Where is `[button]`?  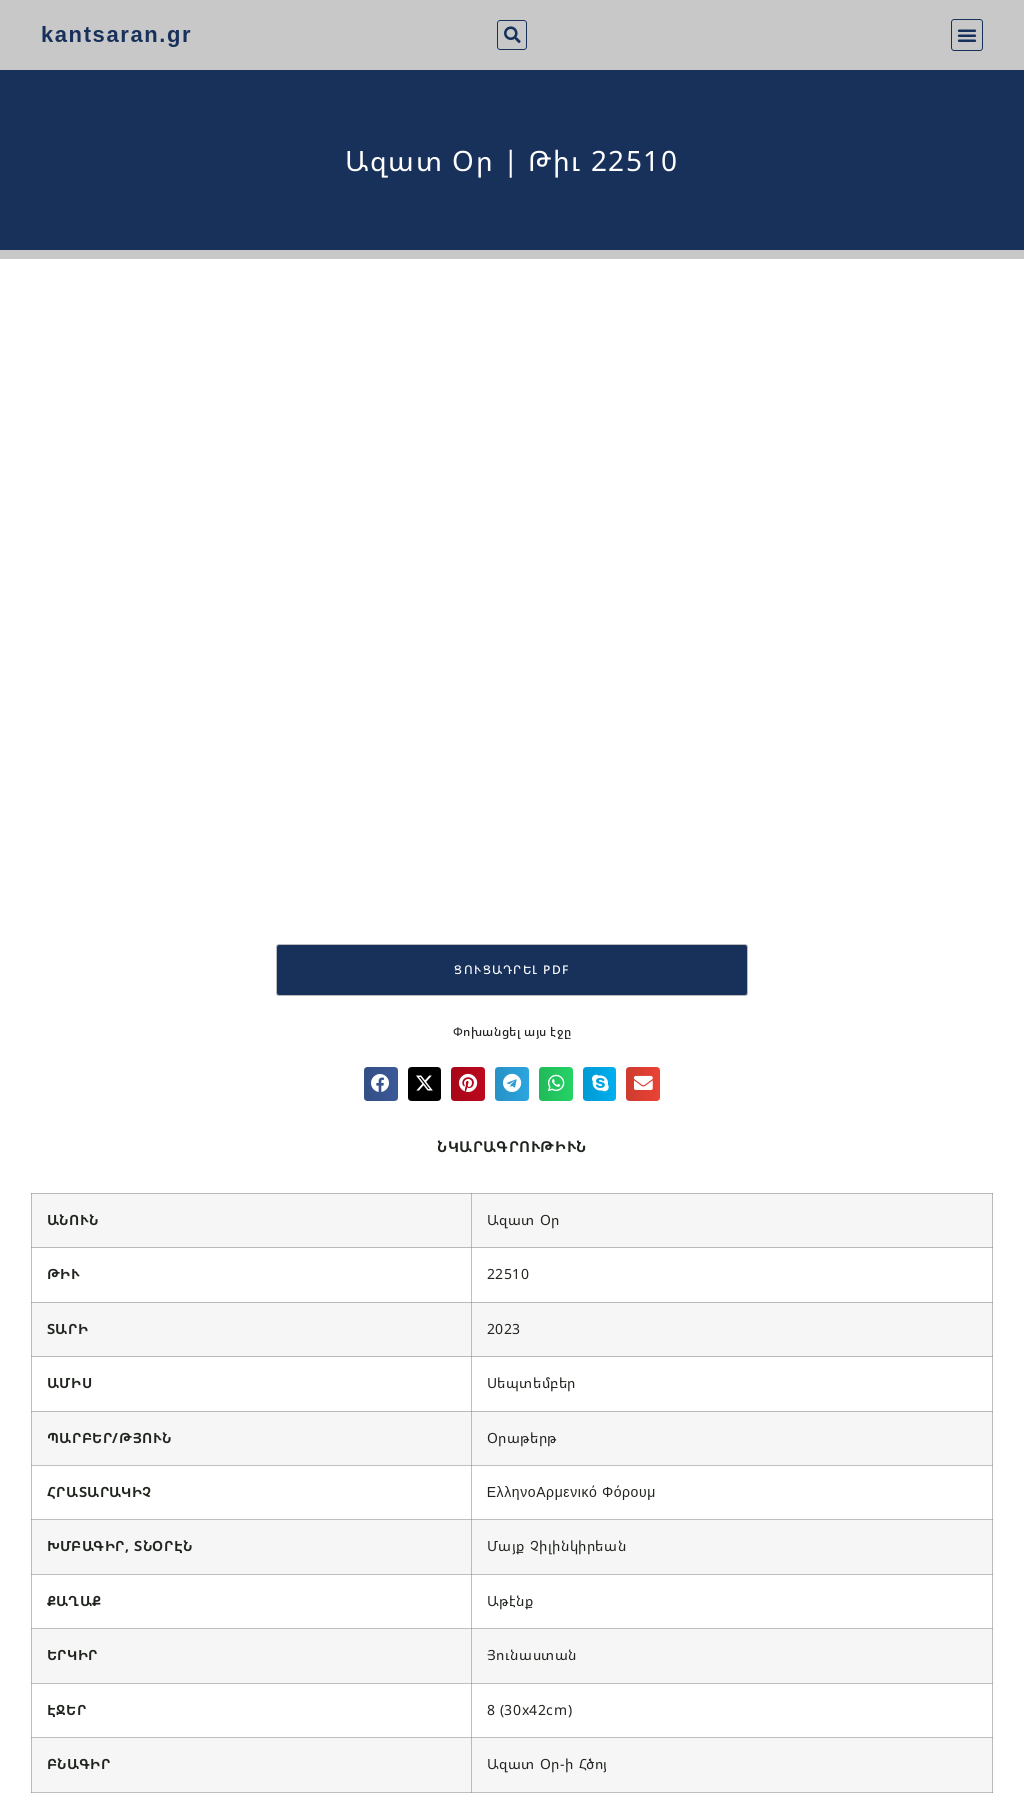 [button] is located at coordinates (512, 35).